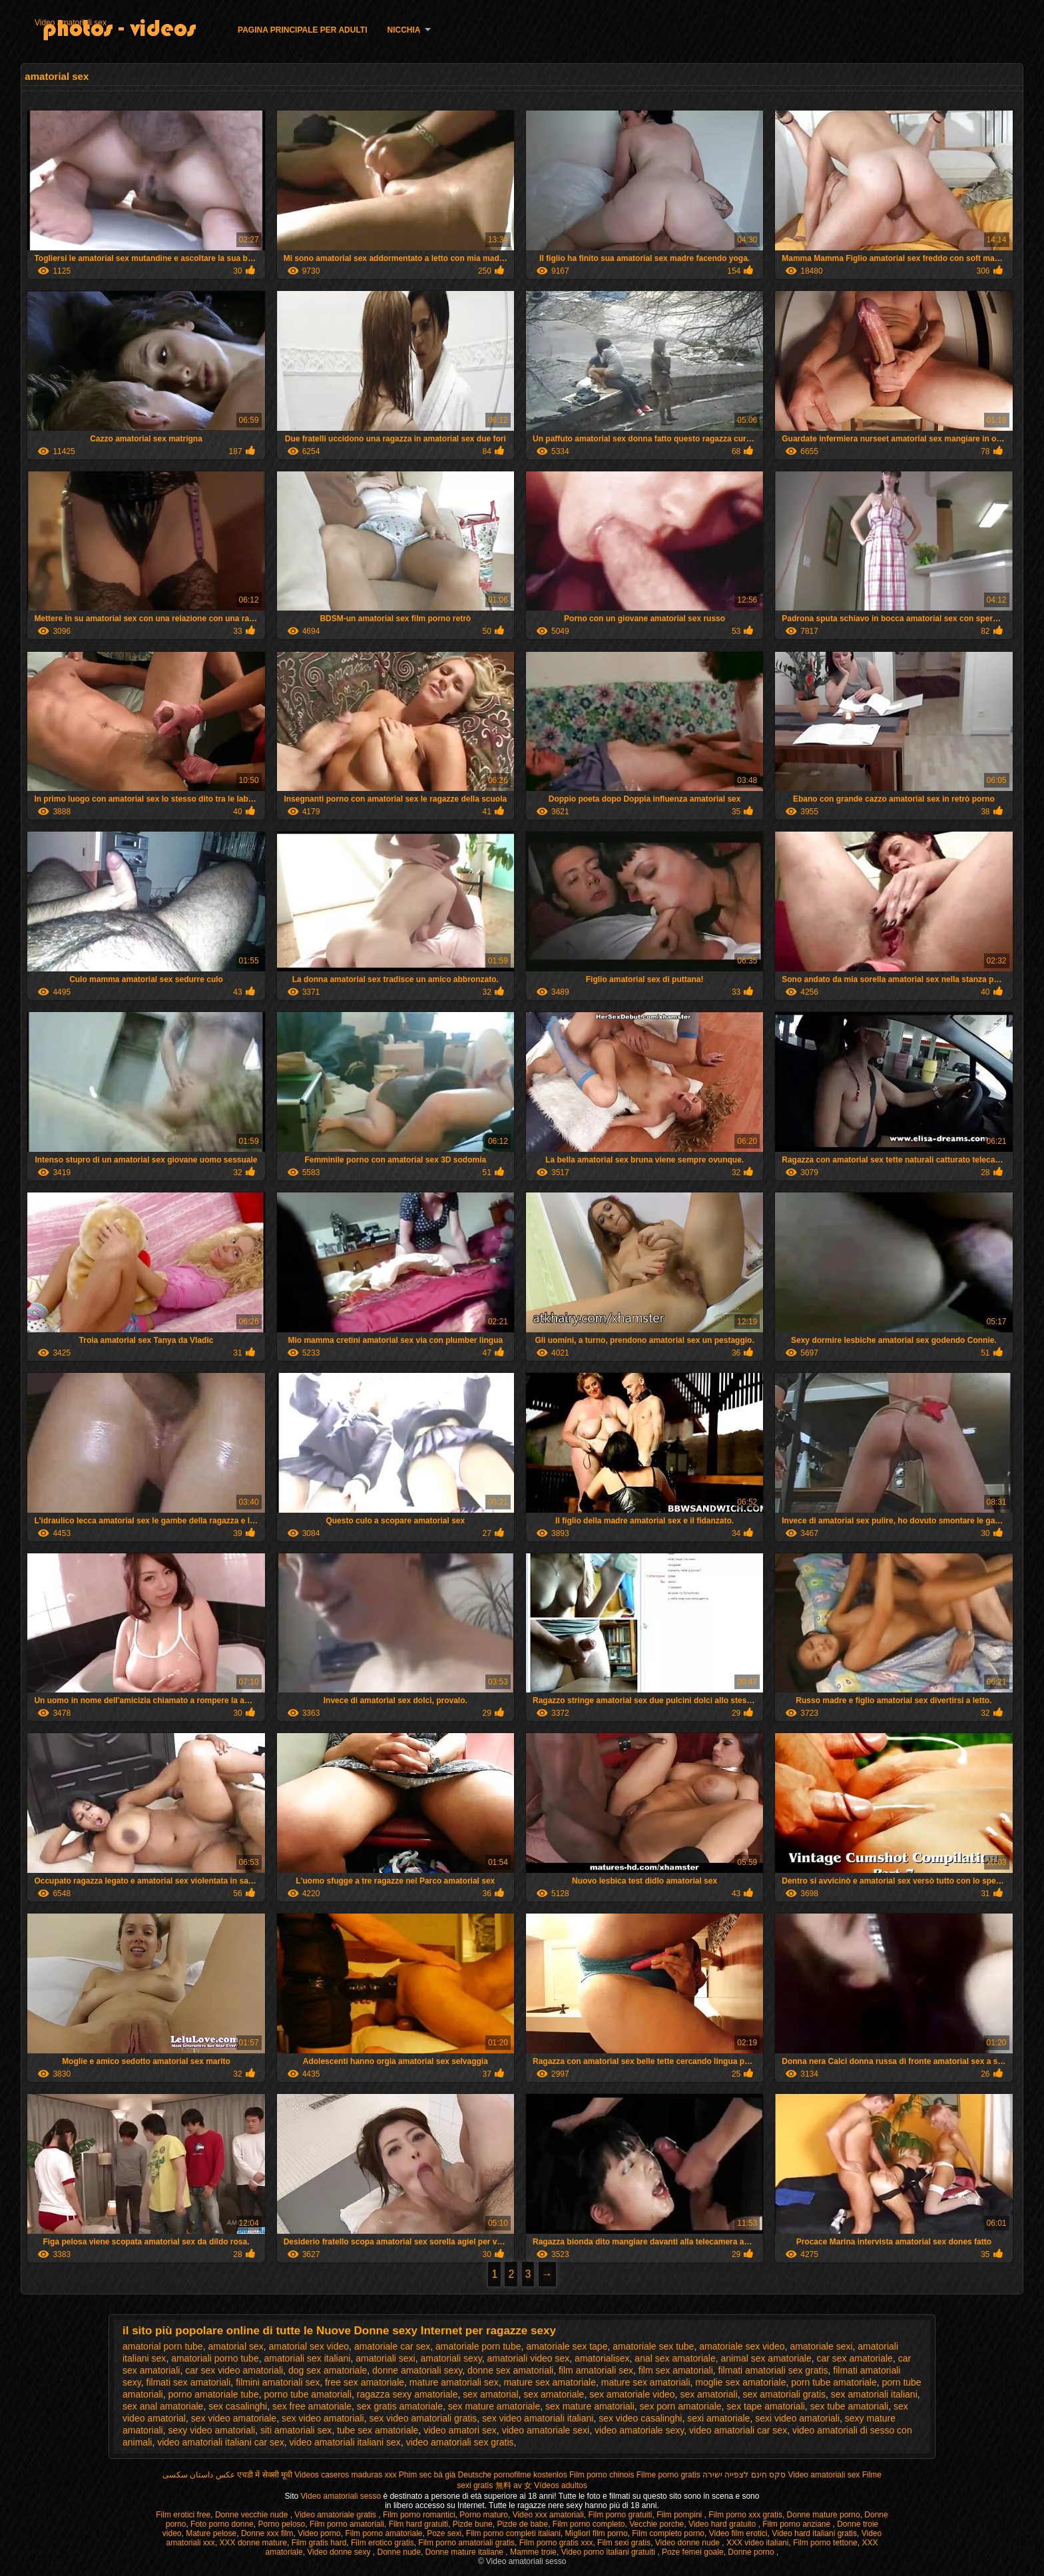 Image resolution: width=1044 pixels, height=2576 pixels. Describe the element at coordinates (308, 2346) in the screenshot. I see `amatorial sex video` at that location.